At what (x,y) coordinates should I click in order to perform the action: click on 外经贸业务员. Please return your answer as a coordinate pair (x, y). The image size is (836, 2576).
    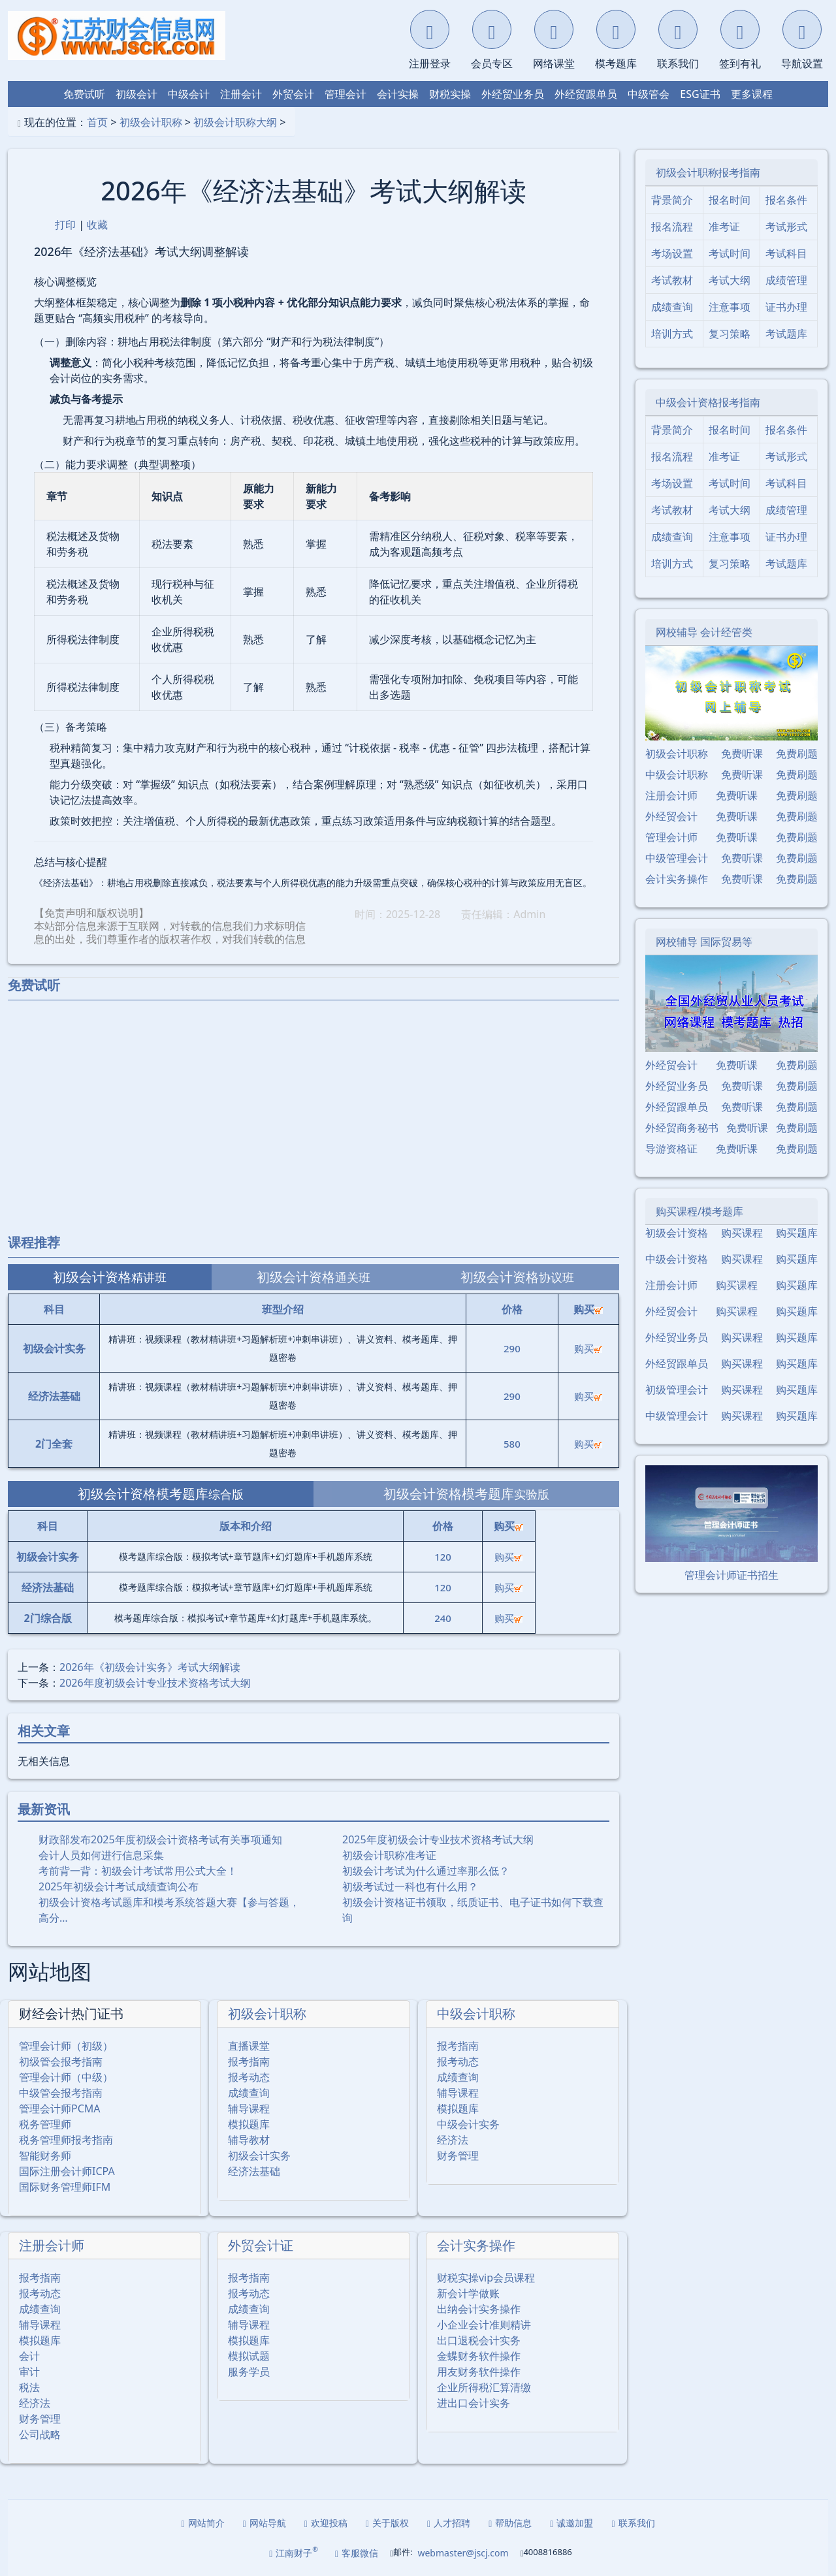
    Looking at the image, I should click on (512, 94).